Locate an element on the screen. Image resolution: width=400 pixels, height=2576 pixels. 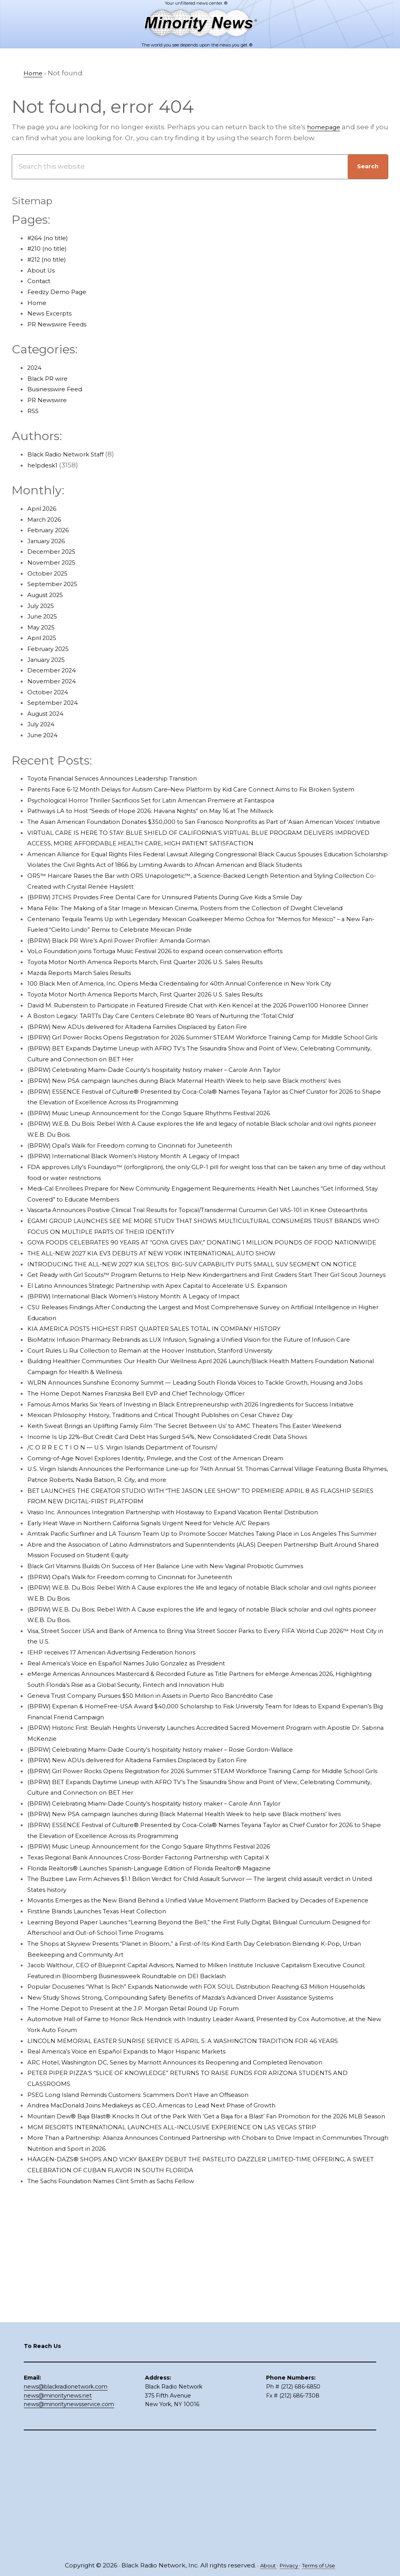
helpdesk1 is located at coordinates (44, 465).